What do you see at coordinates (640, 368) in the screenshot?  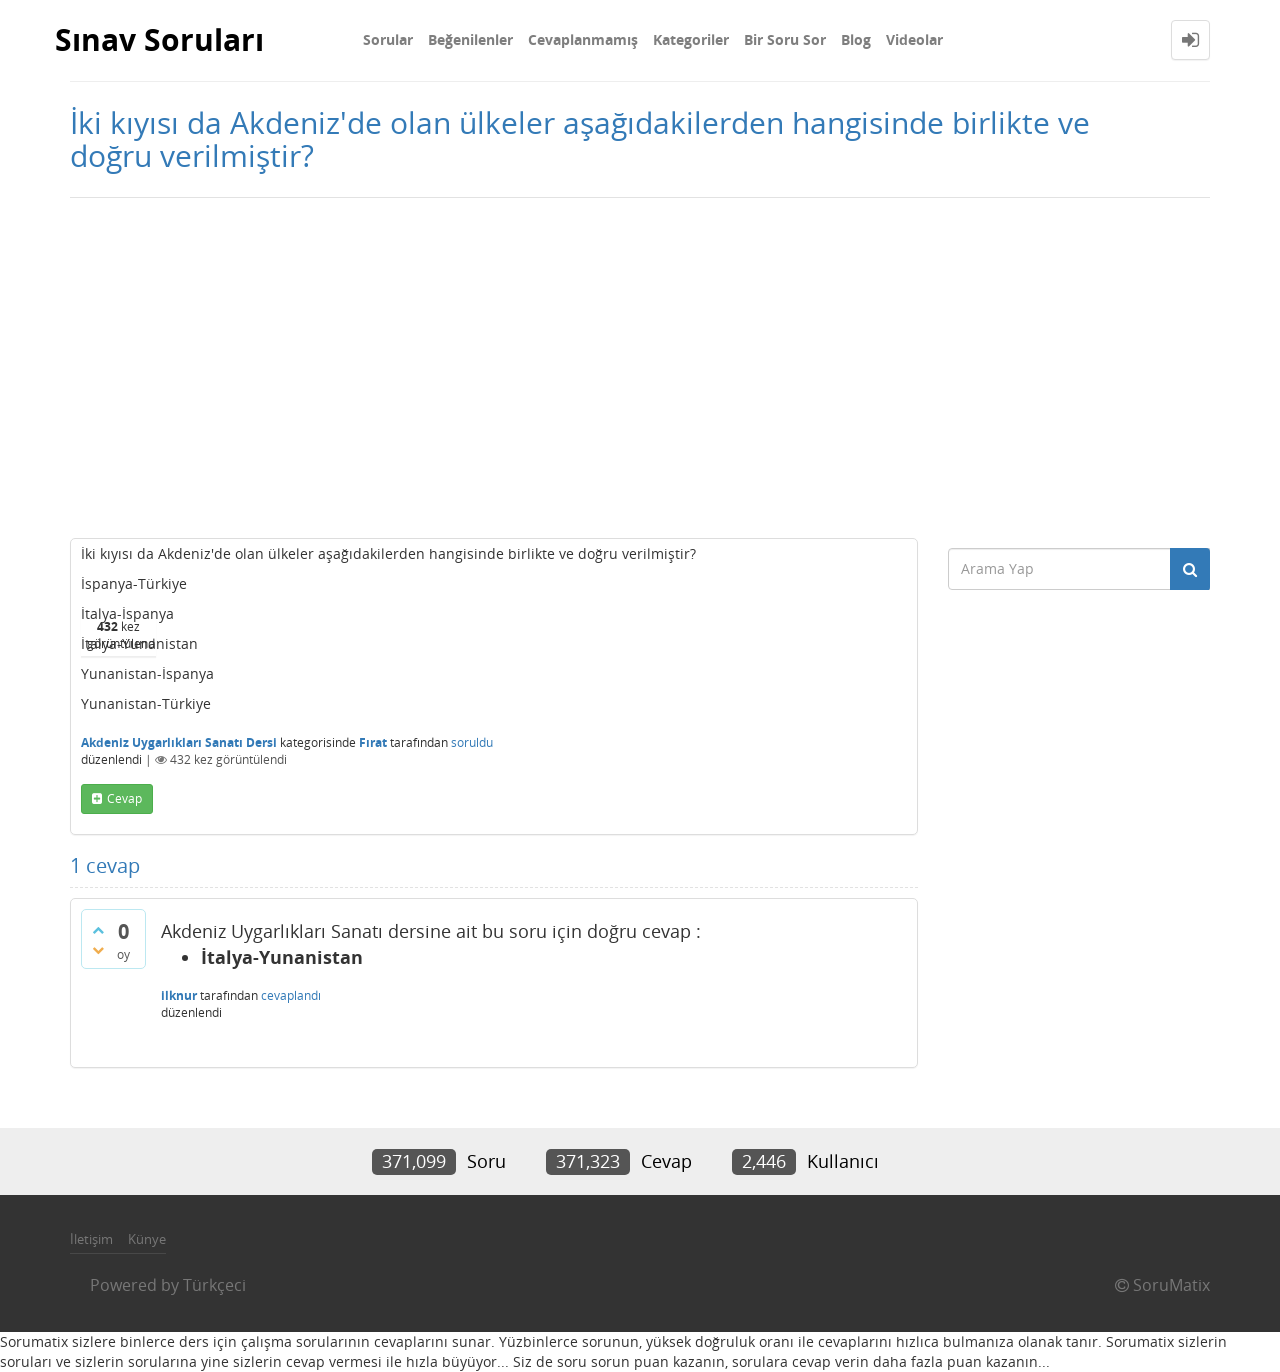 I see `[Advertisement]` at bounding box center [640, 368].